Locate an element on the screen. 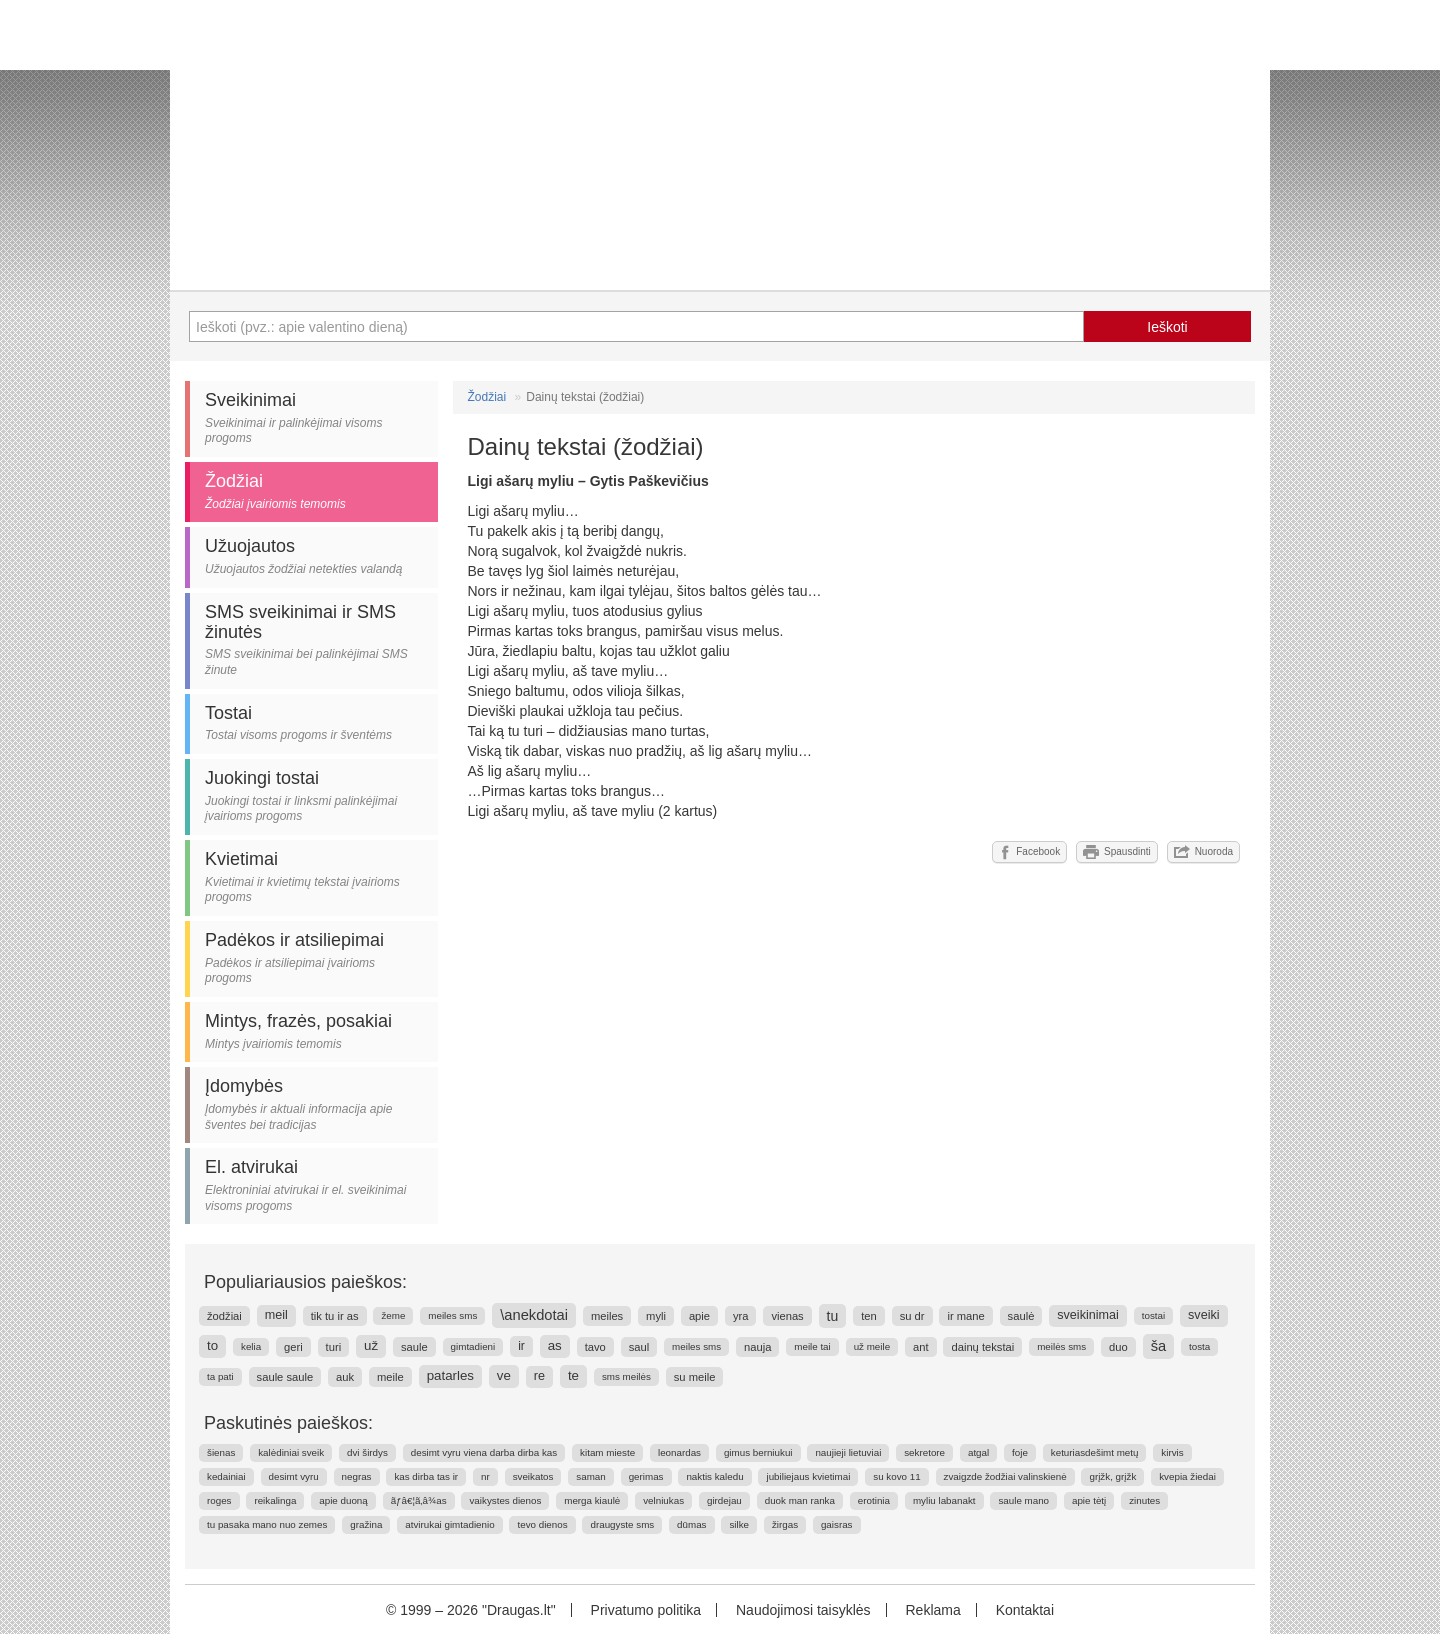 The width and height of the screenshot is (1440, 1634). kalėdiniai sveik is located at coordinates (291, 1452).